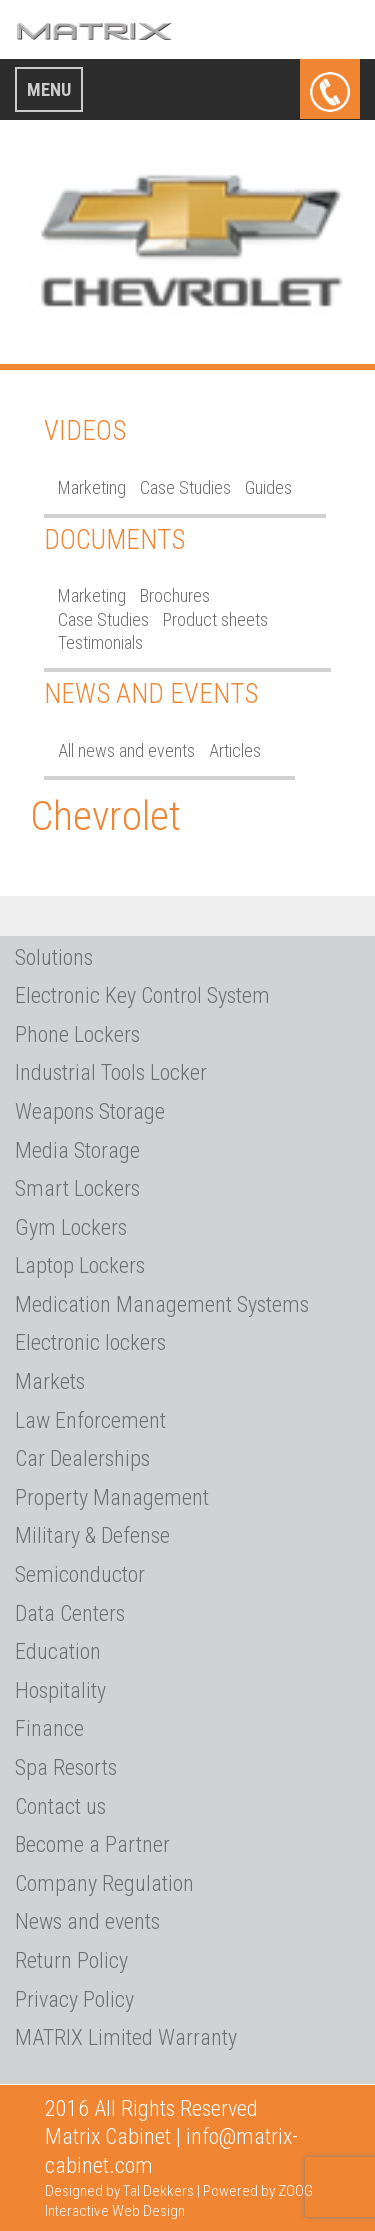 Image resolution: width=375 pixels, height=2231 pixels. I want to click on Contact us, so click(60, 1806).